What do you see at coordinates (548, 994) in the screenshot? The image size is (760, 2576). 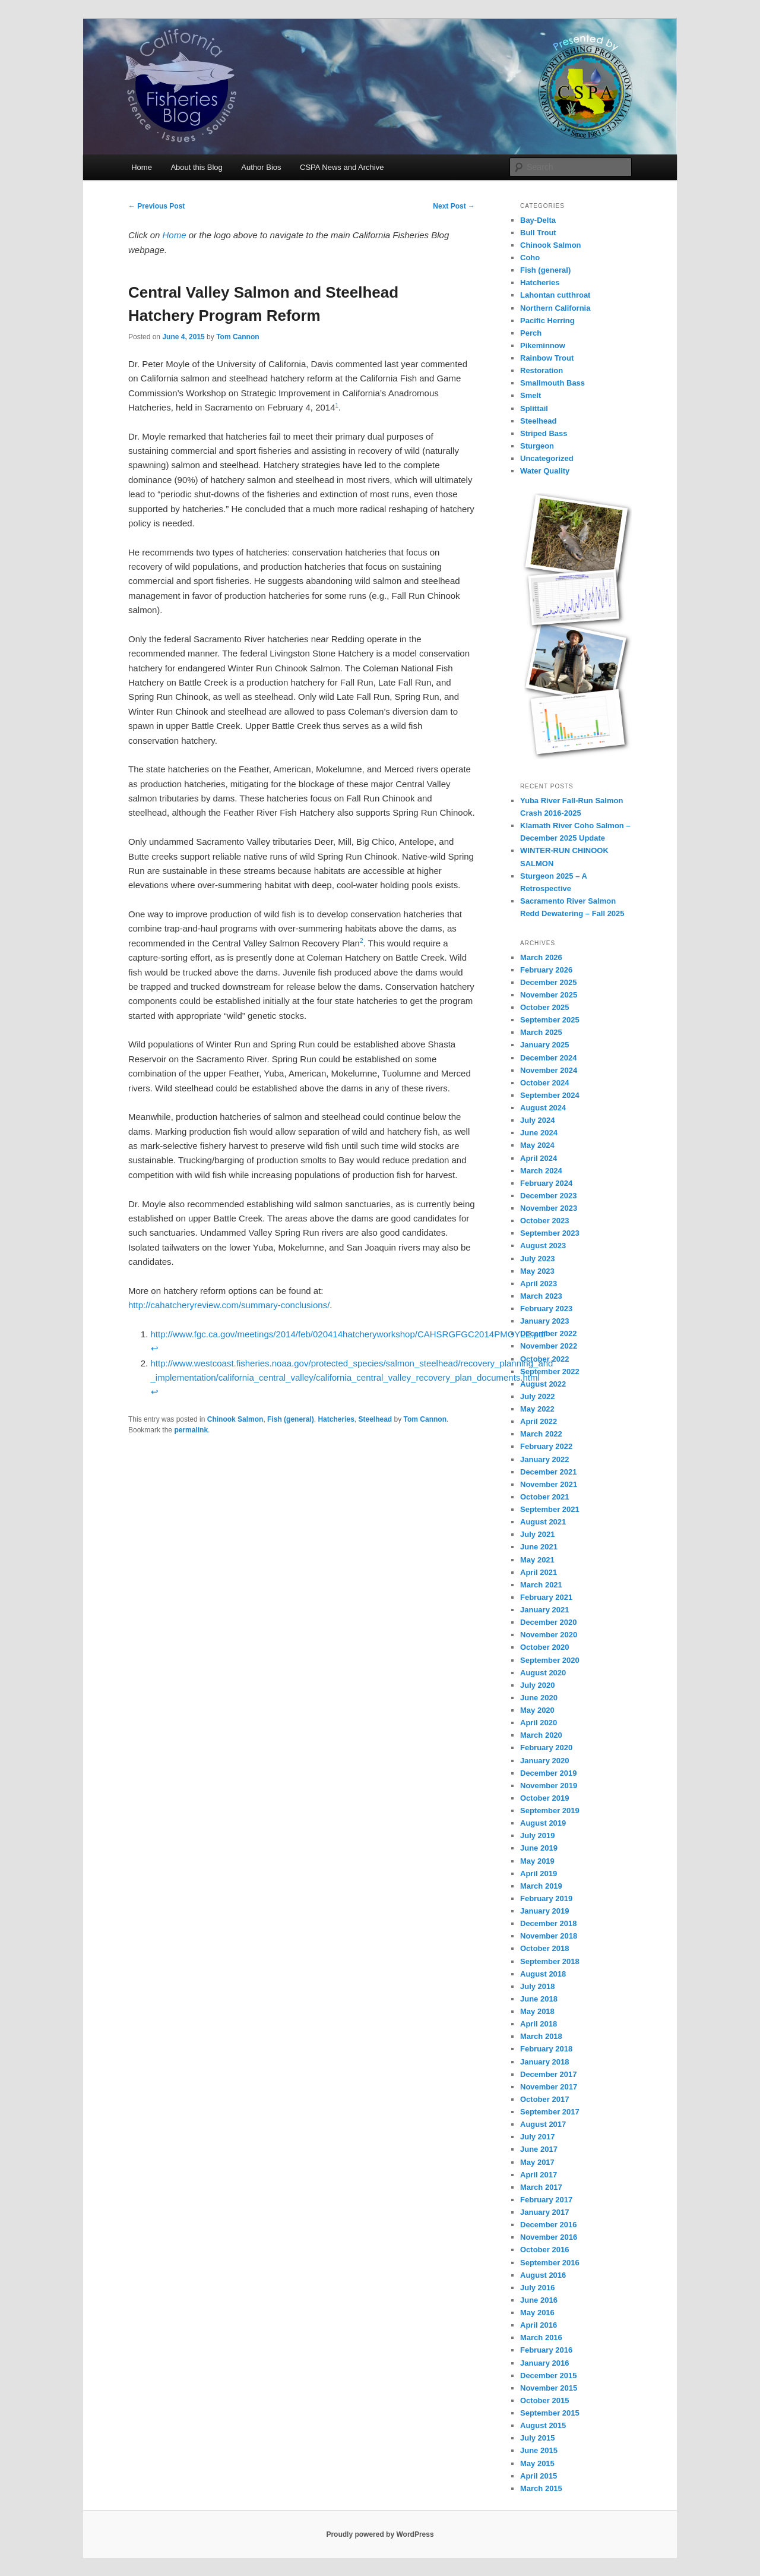 I see `November 2025` at bounding box center [548, 994].